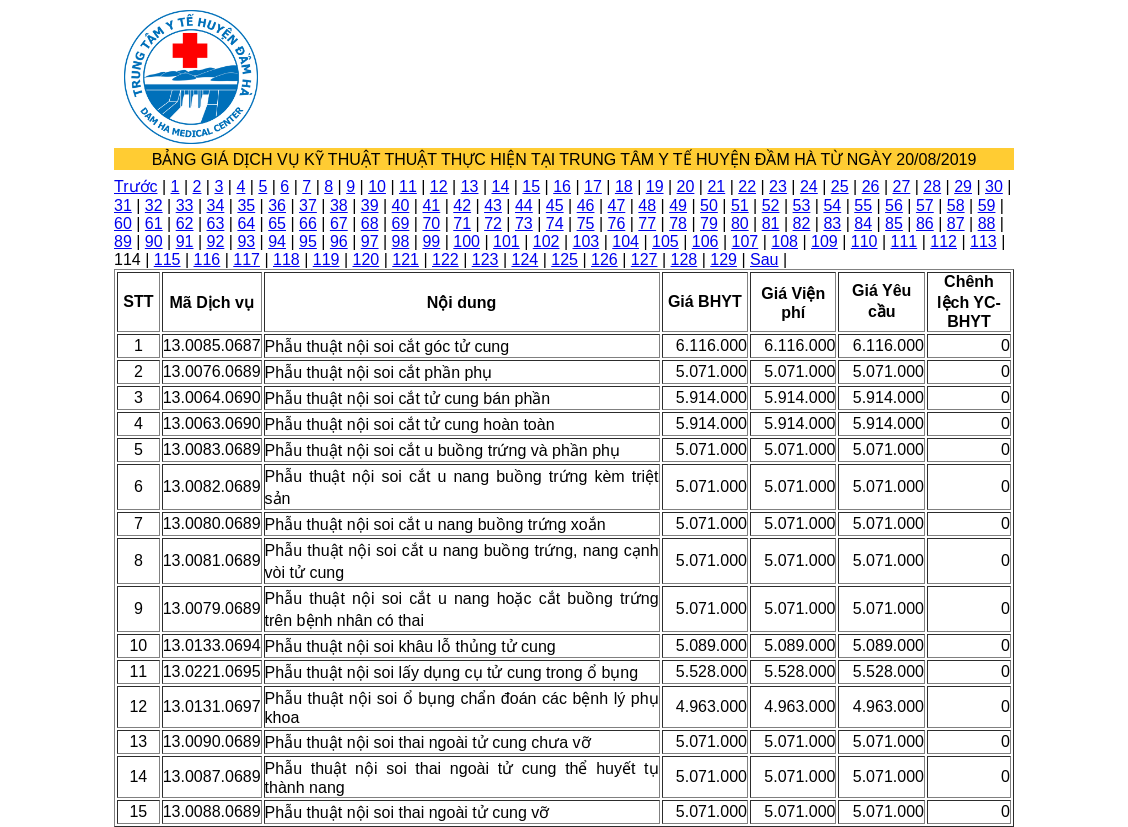 The width and height of the screenshot is (1128, 827). Describe the element at coordinates (308, 205) in the screenshot. I see `37` at that location.